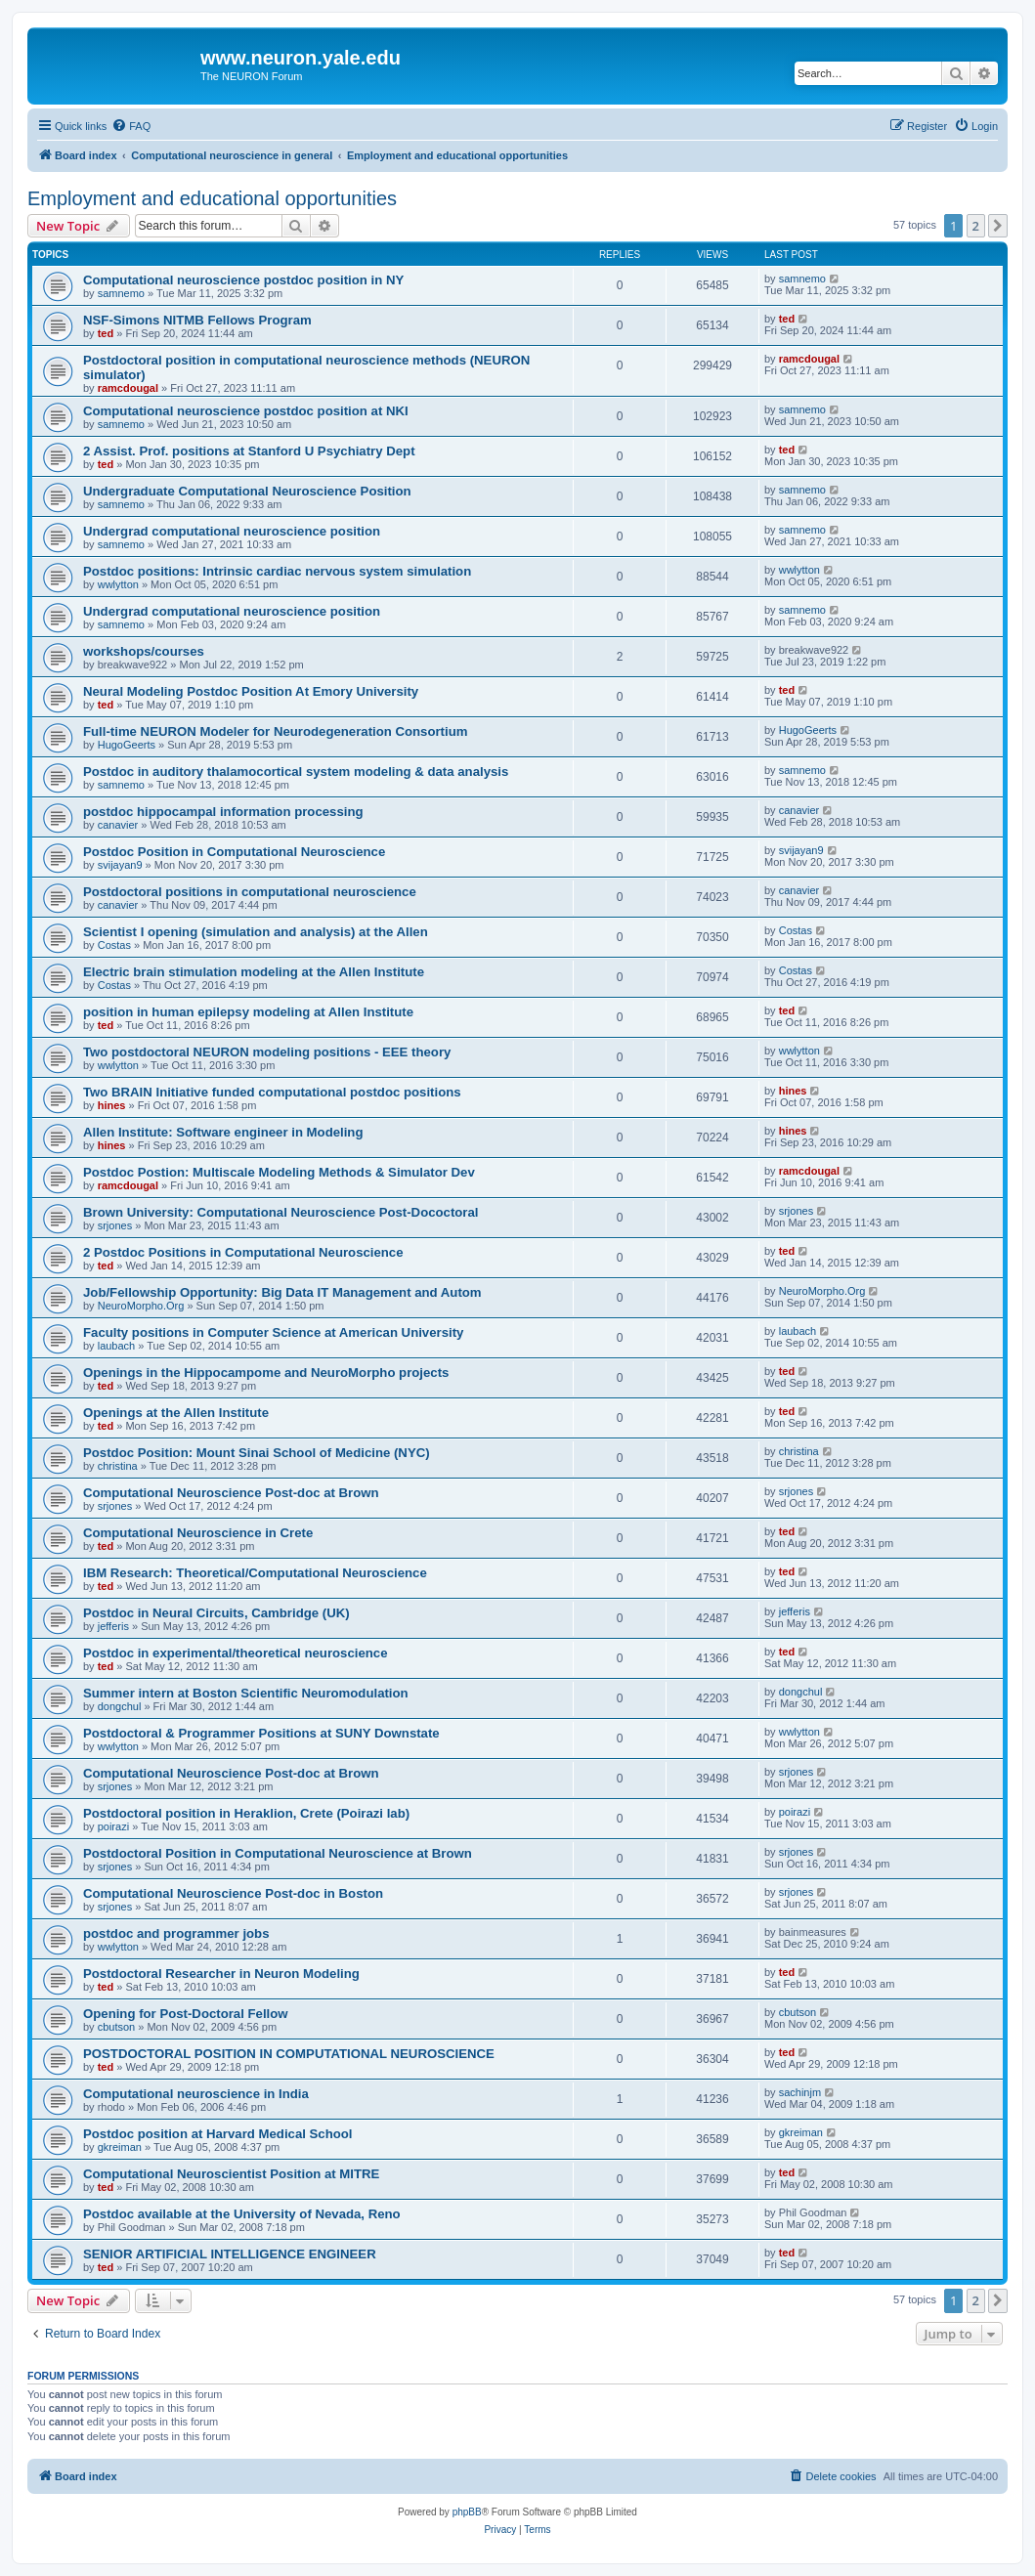  Describe the element at coordinates (279, 1172) in the screenshot. I see `Postdoc Postion: Multiscale Modeling Methods & Simulator Dev` at that location.